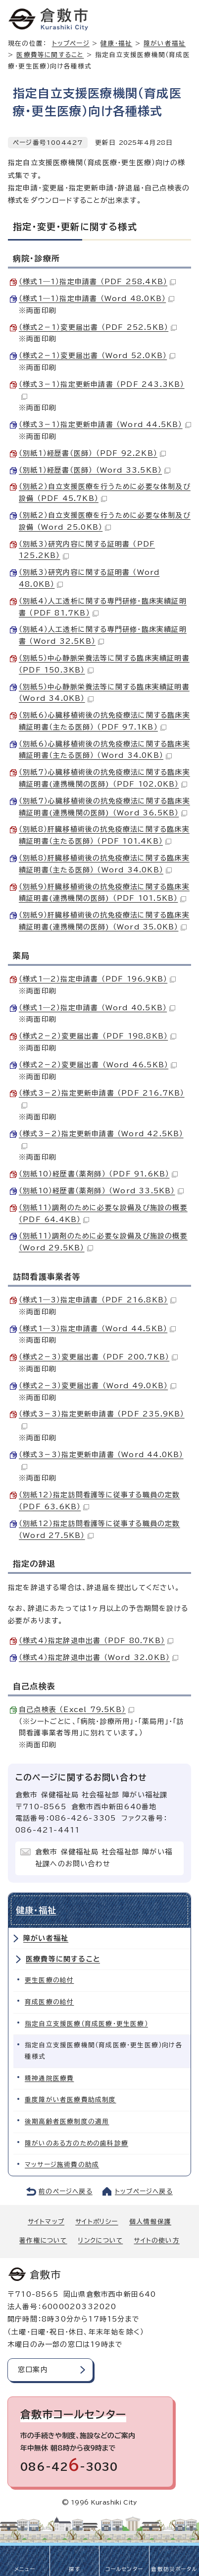 This screenshot has width=199, height=2576. I want to click on サイトポリシー, so click(96, 2221).